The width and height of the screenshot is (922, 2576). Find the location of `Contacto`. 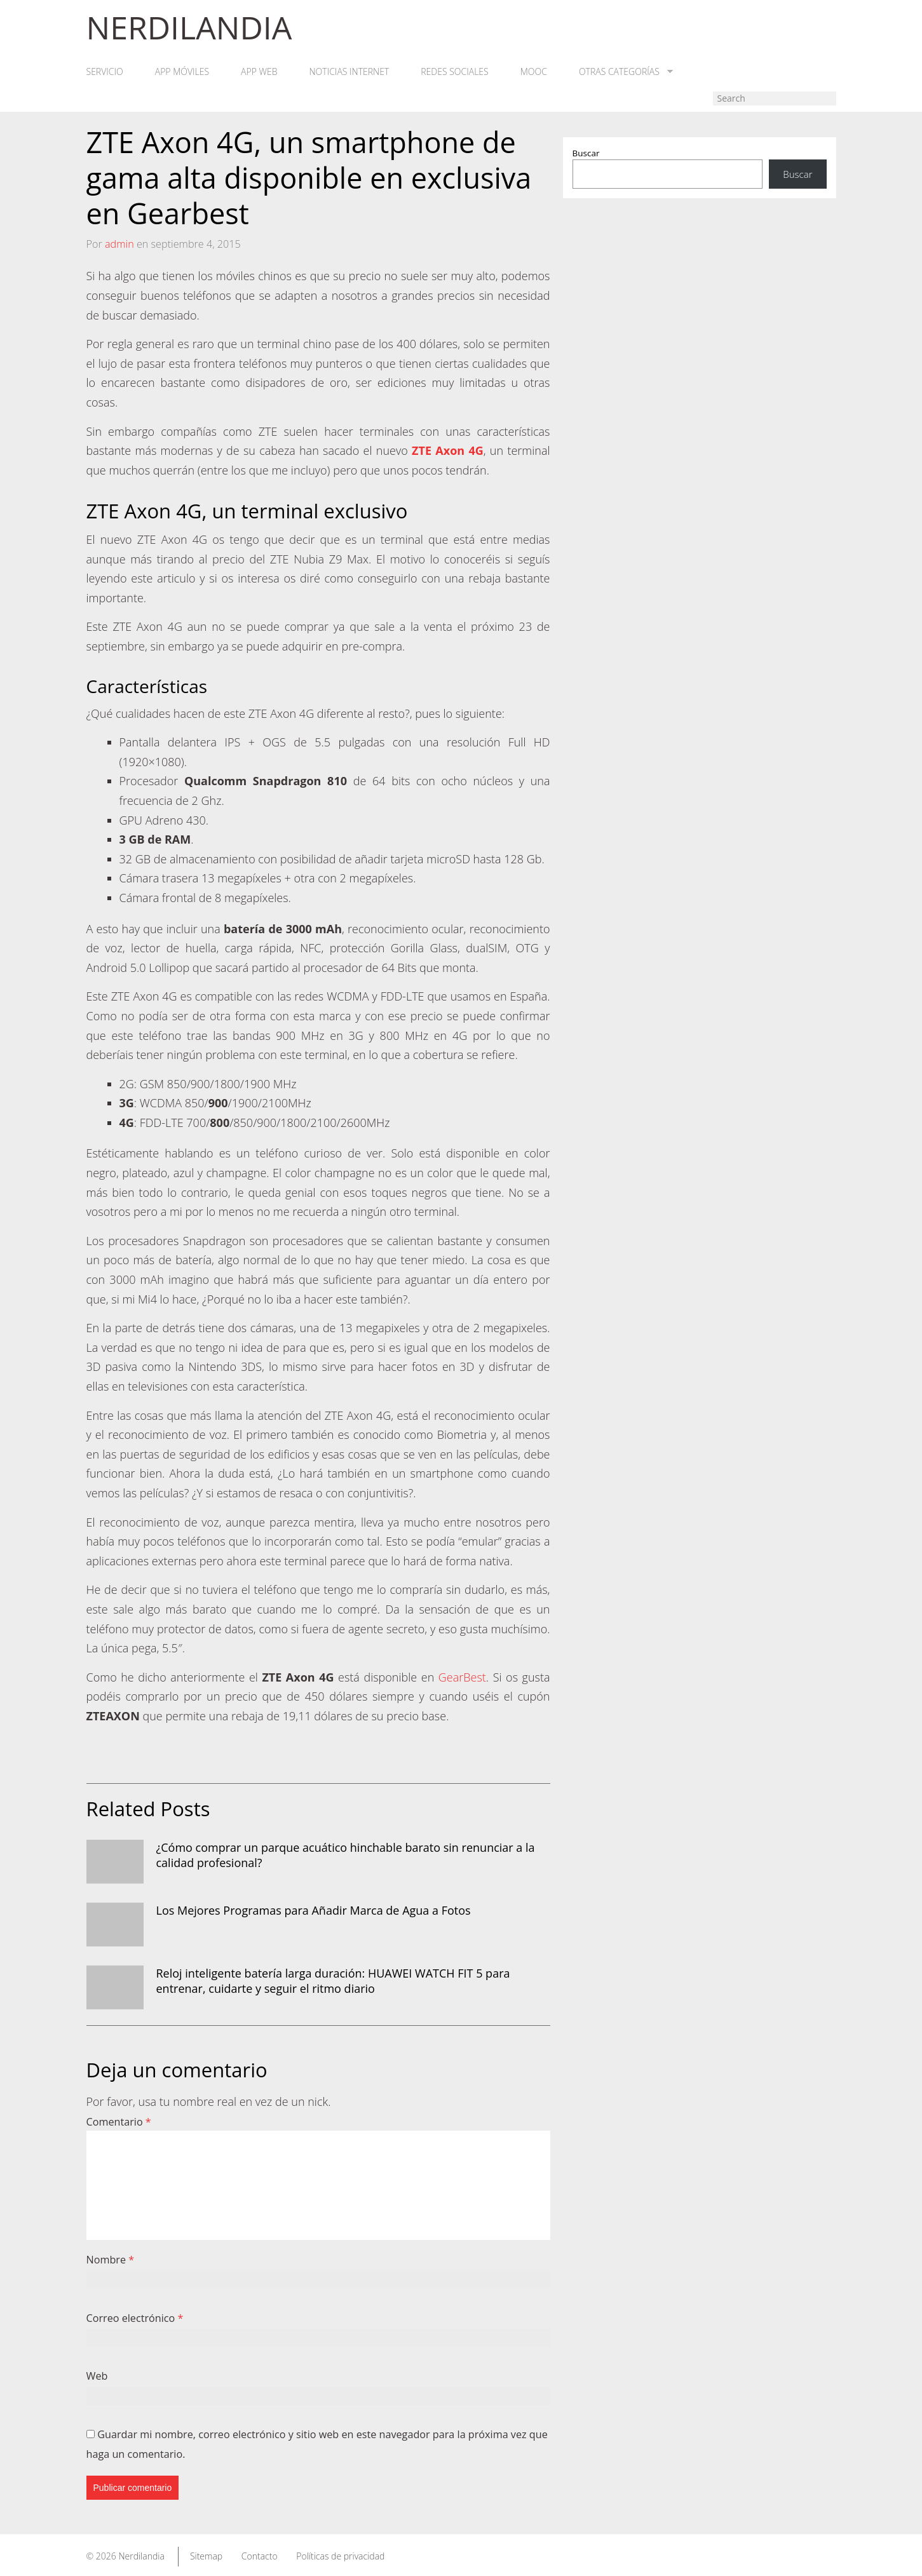

Contacto is located at coordinates (259, 2556).